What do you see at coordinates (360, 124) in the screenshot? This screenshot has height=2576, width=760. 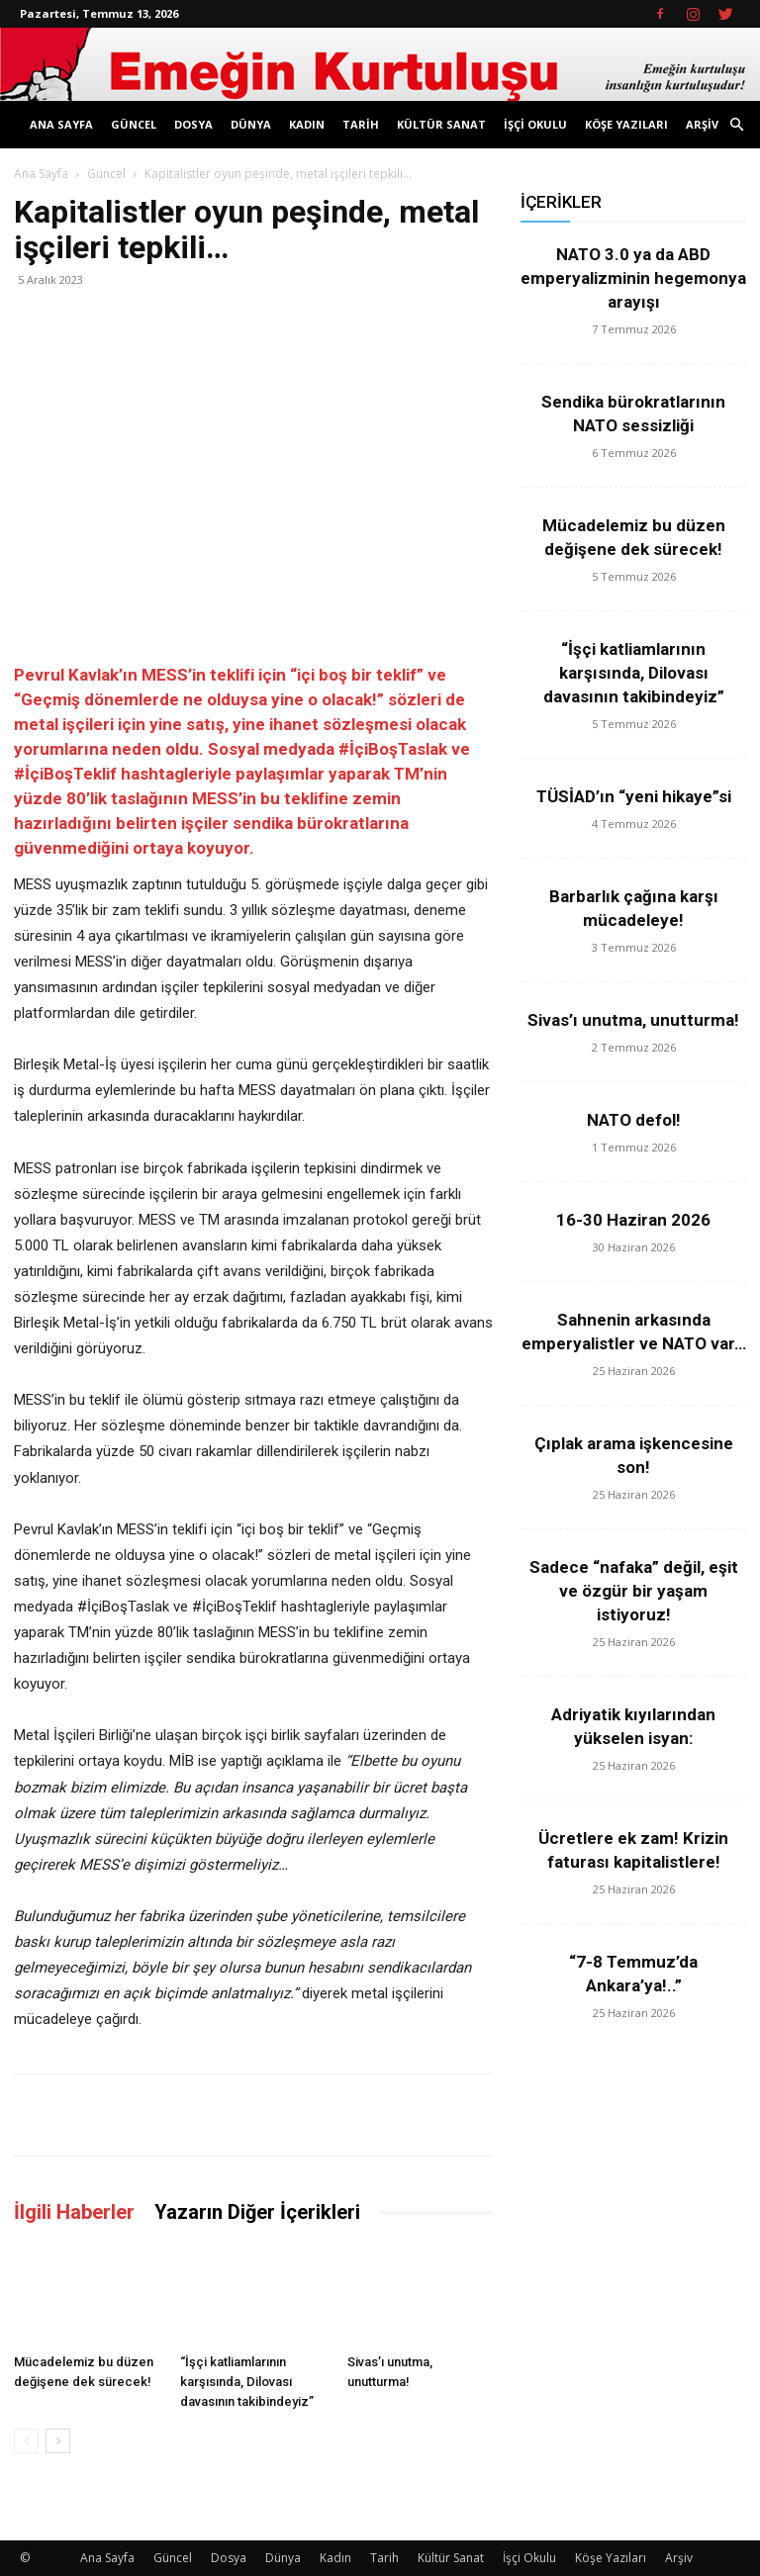 I see `Tarih` at bounding box center [360, 124].